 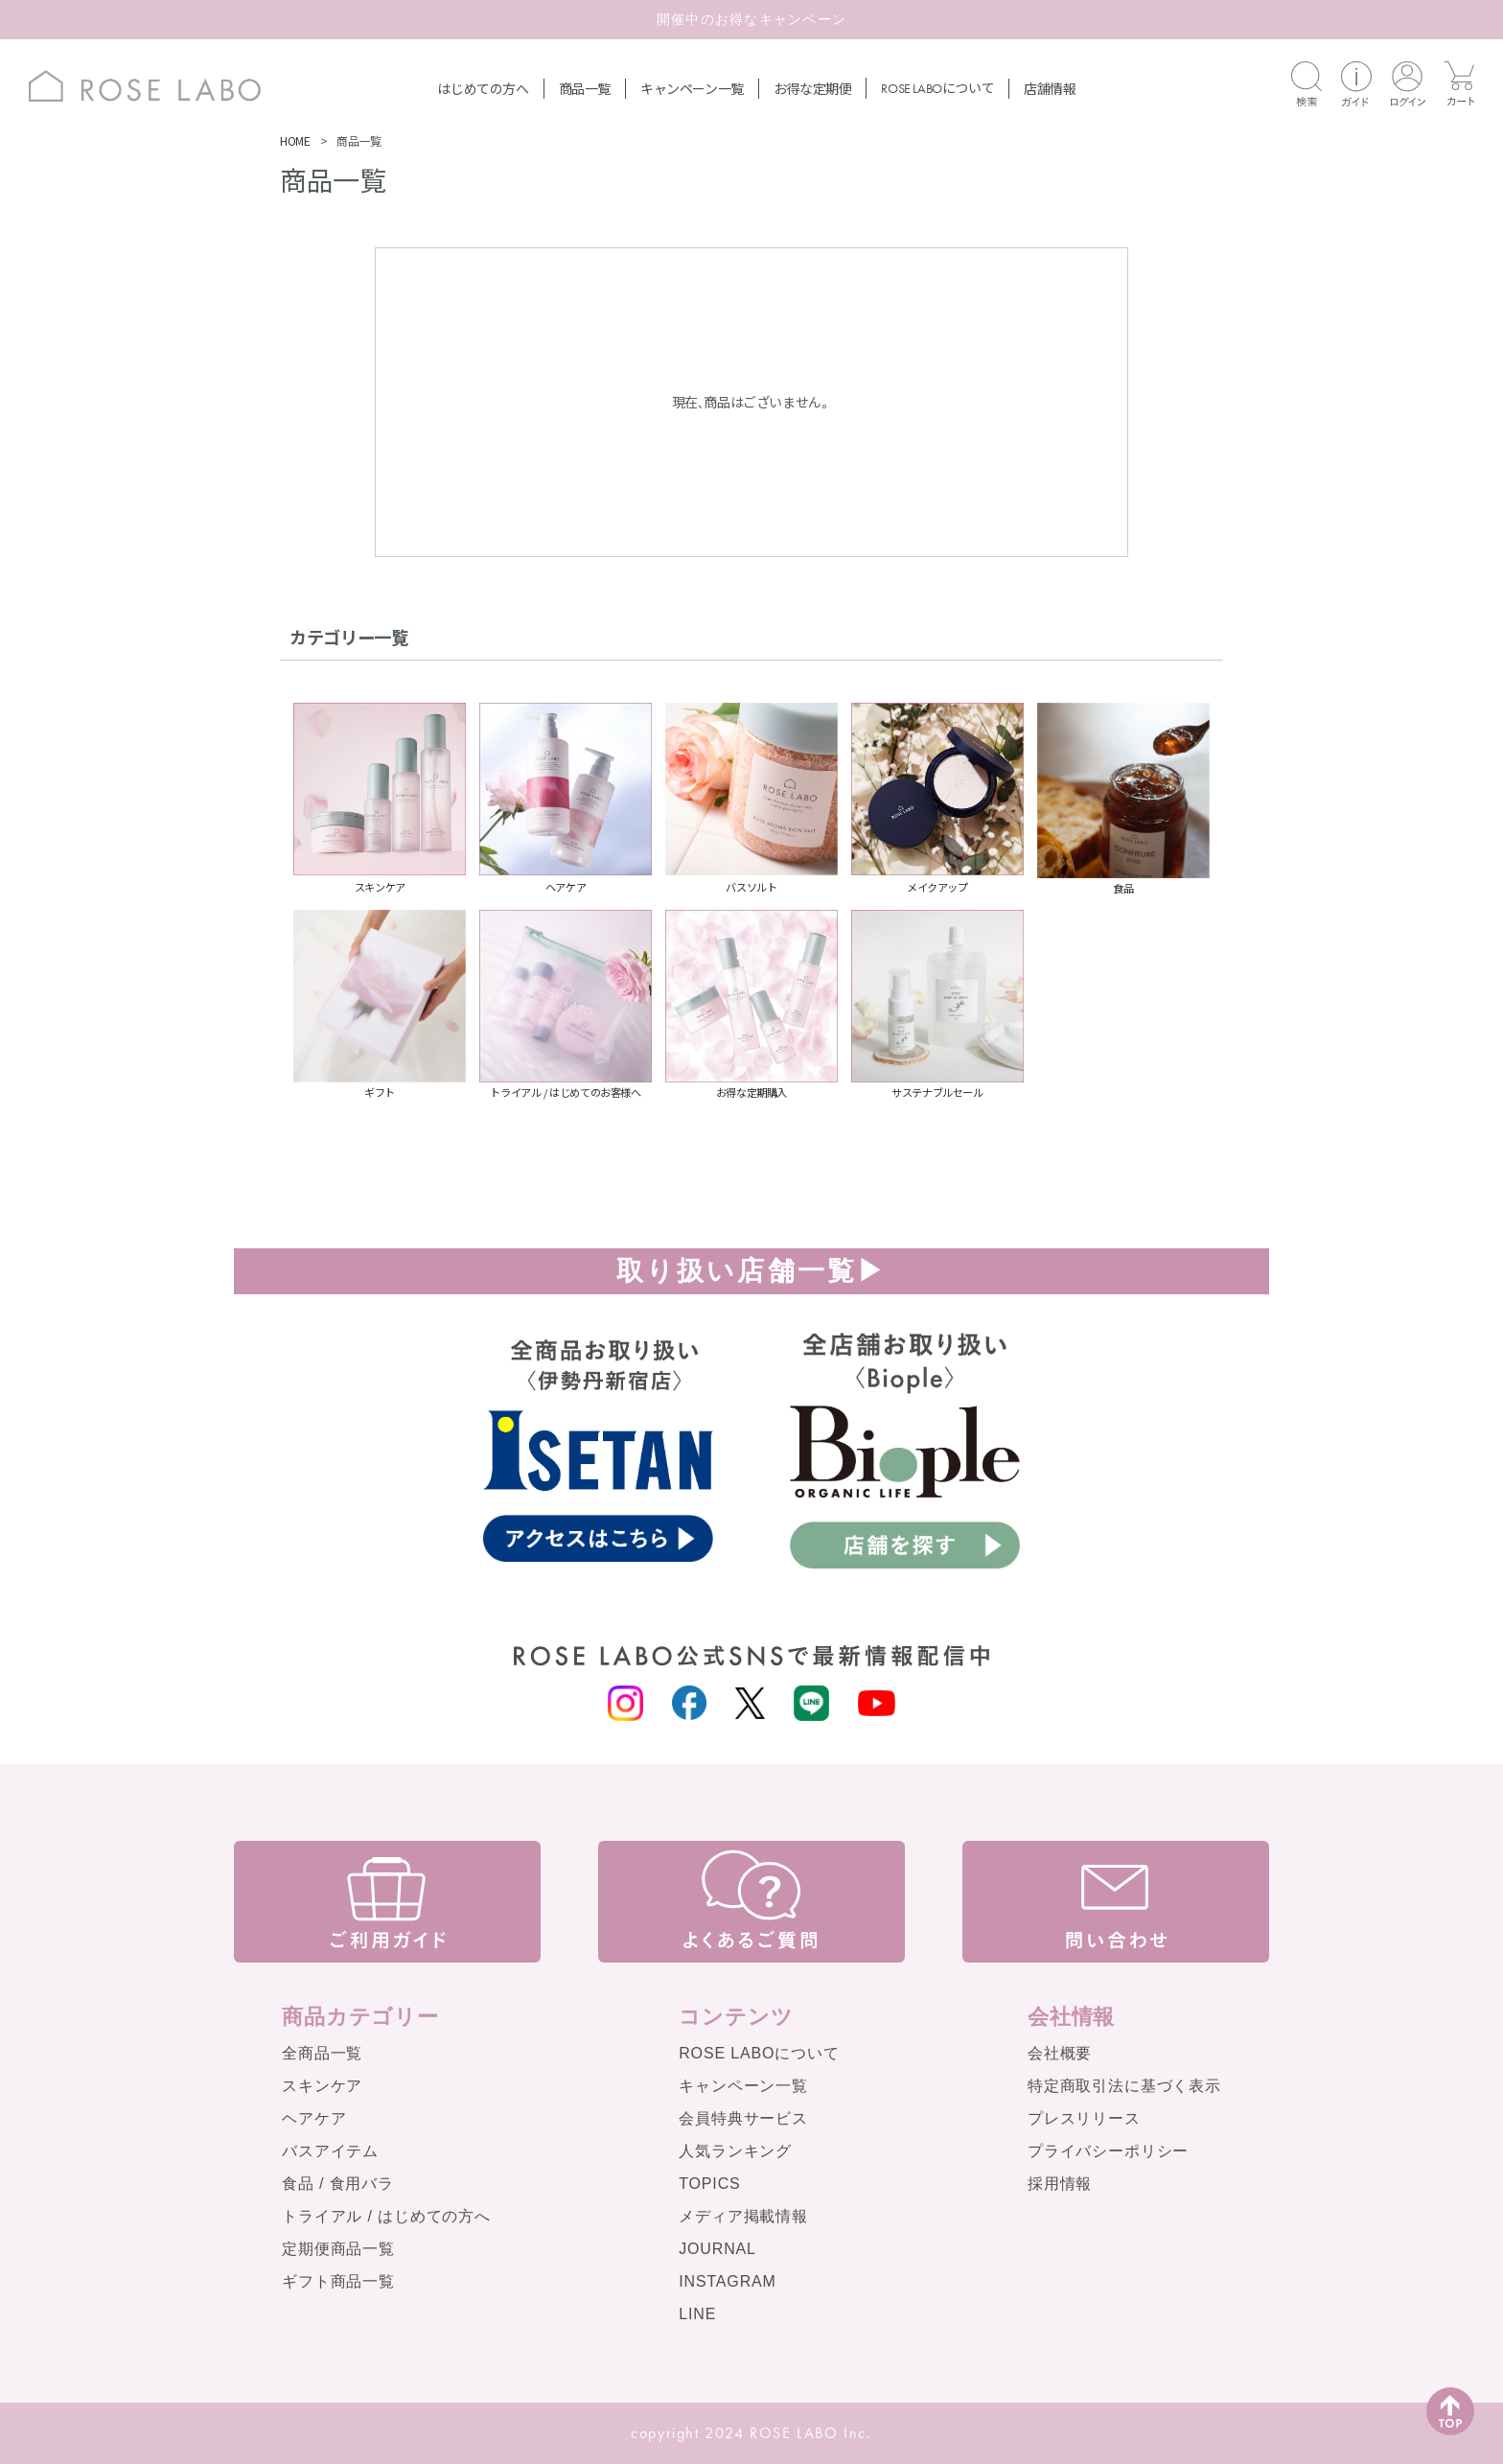 I want to click on 全商品一覧, so click(x=322, y=2053).